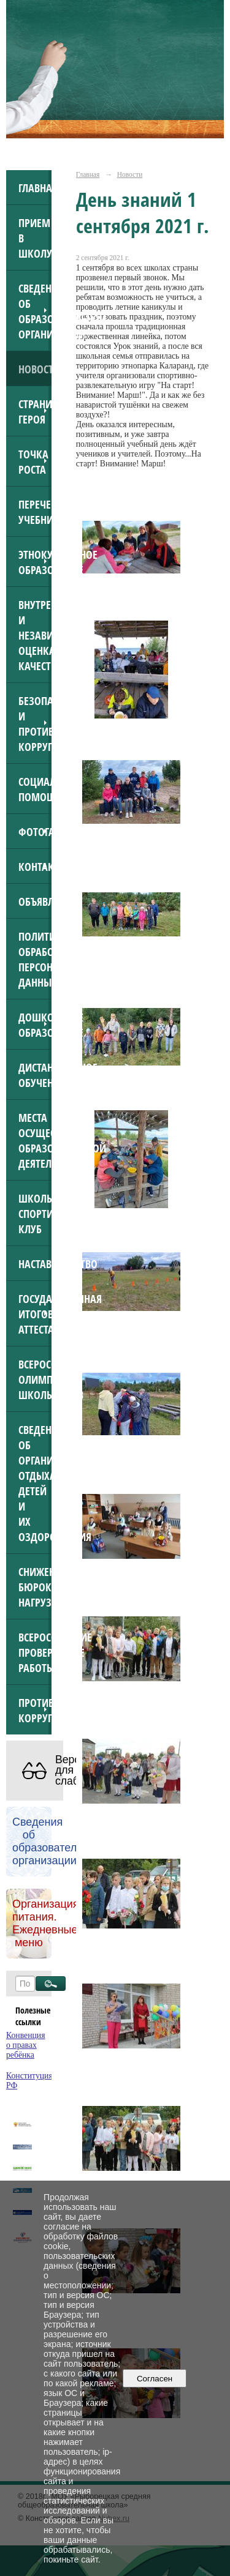 This screenshot has height=2576, width=230. Describe the element at coordinates (35, 1263) in the screenshot. I see `Наставничество` at that location.